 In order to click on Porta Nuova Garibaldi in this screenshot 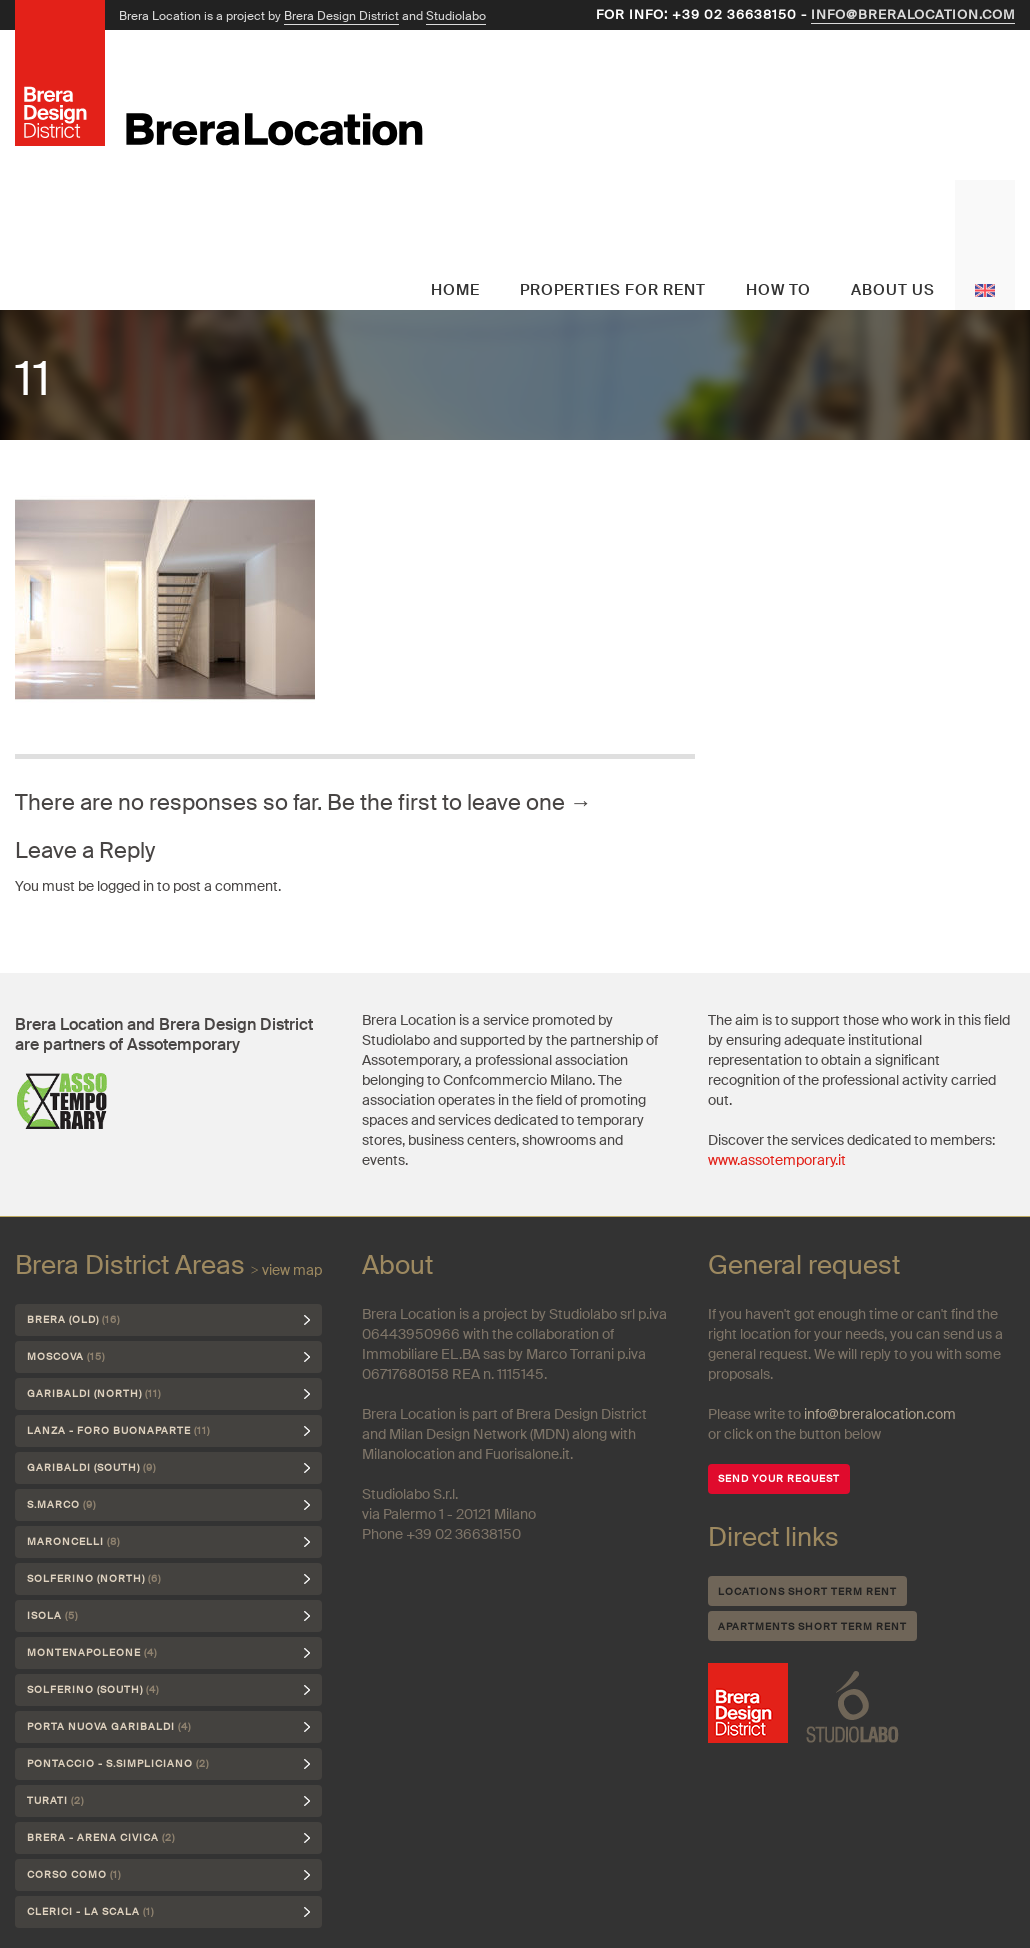, I will do `click(109, 1726)`.